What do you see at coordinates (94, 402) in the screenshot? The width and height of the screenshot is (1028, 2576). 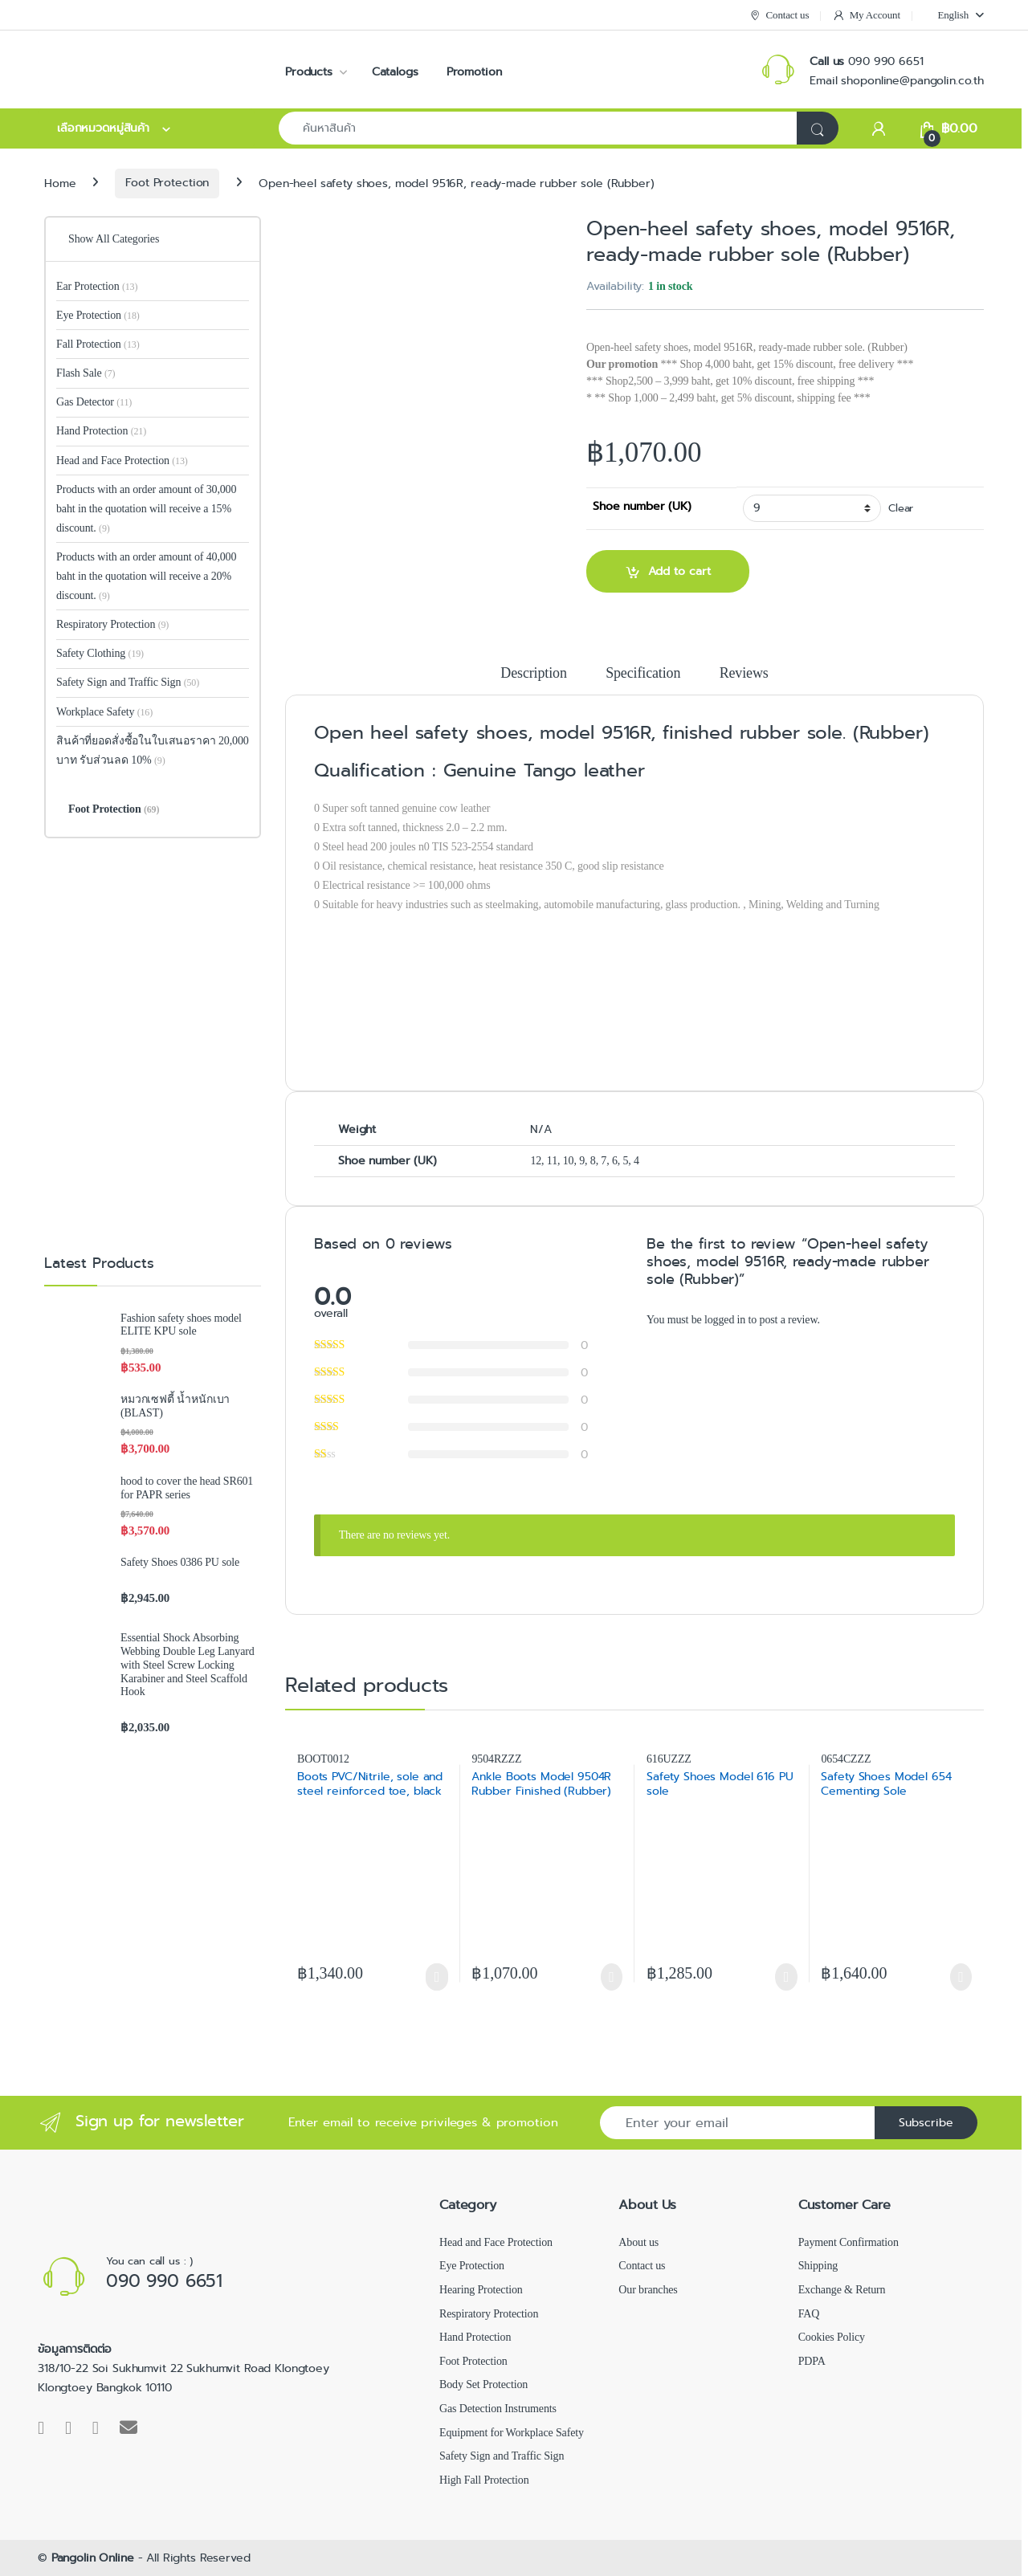 I see `Gas Detector` at bounding box center [94, 402].